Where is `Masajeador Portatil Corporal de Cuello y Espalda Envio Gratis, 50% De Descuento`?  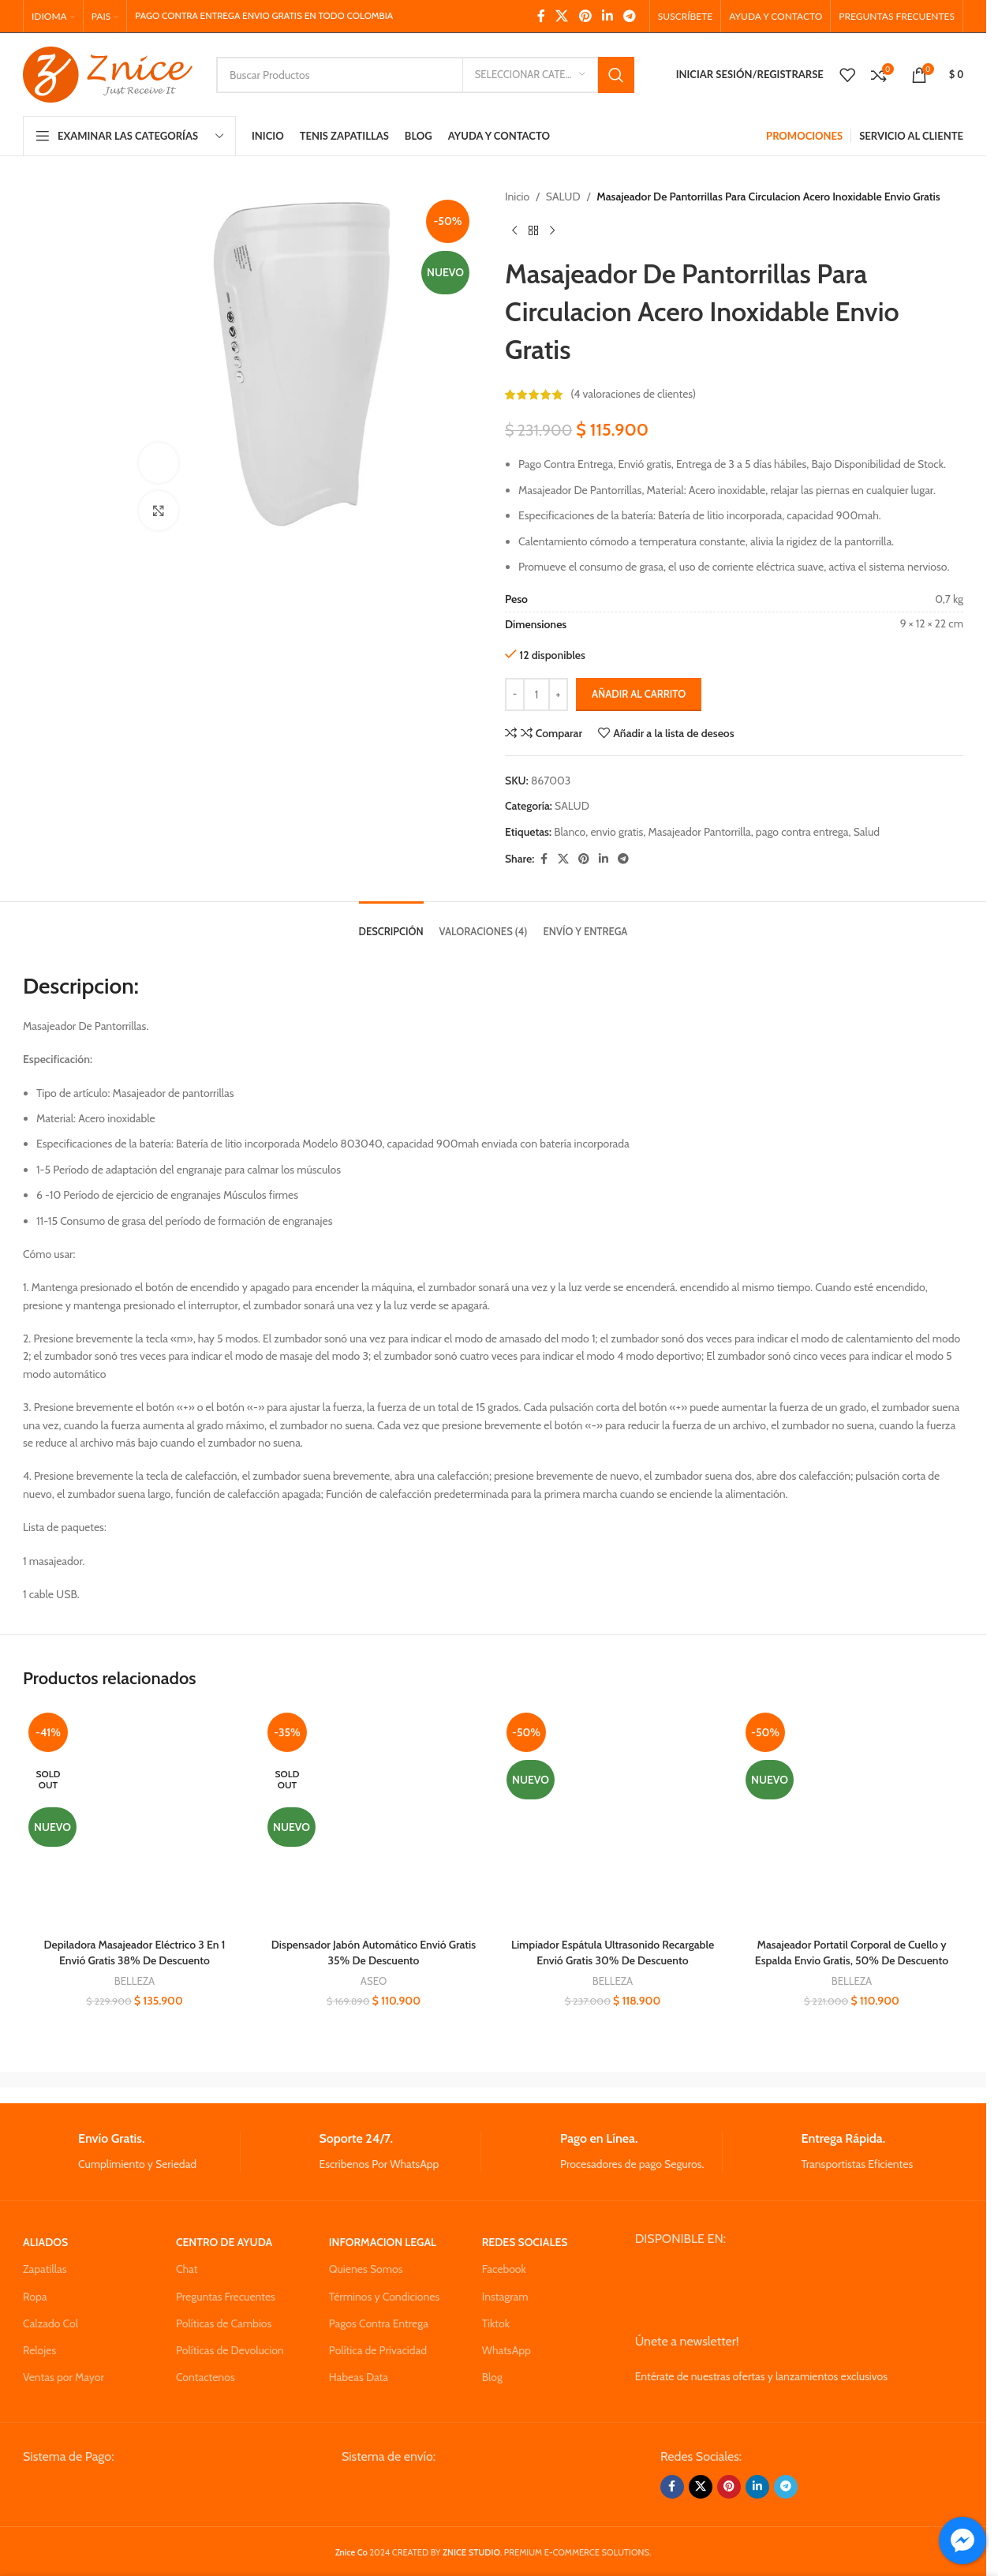
Masajeador Portatil Corporal de Cuello y Espalda Envio Gratis, 50% De Descuento is located at coordinates (851, 1953).